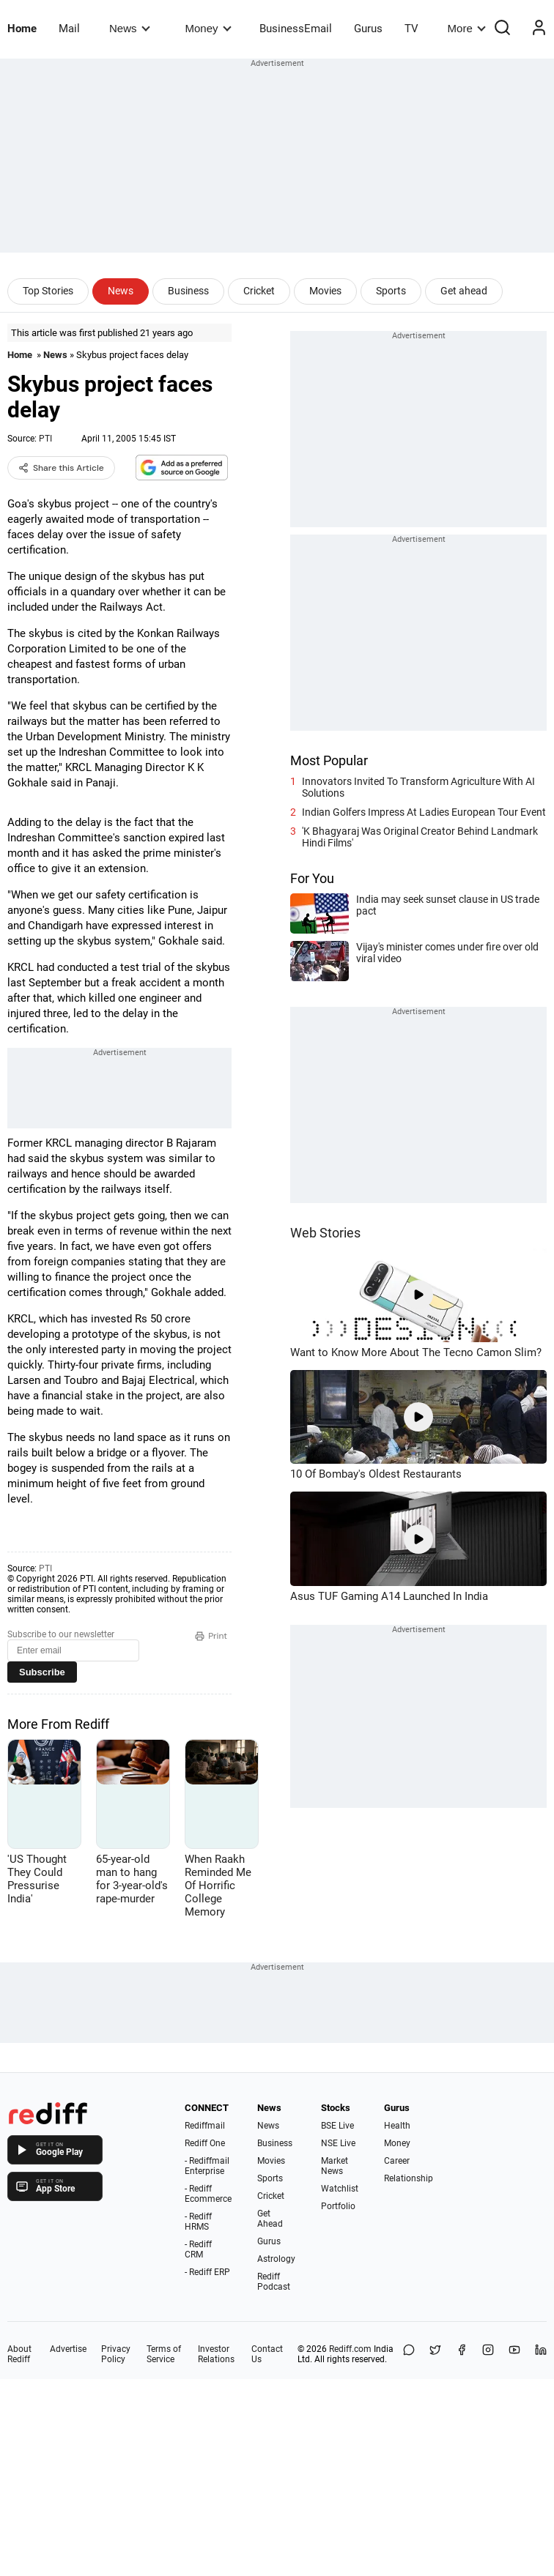  Describe the element at coordinates (208, 28) in the screenshot. I see `Money` at that location.